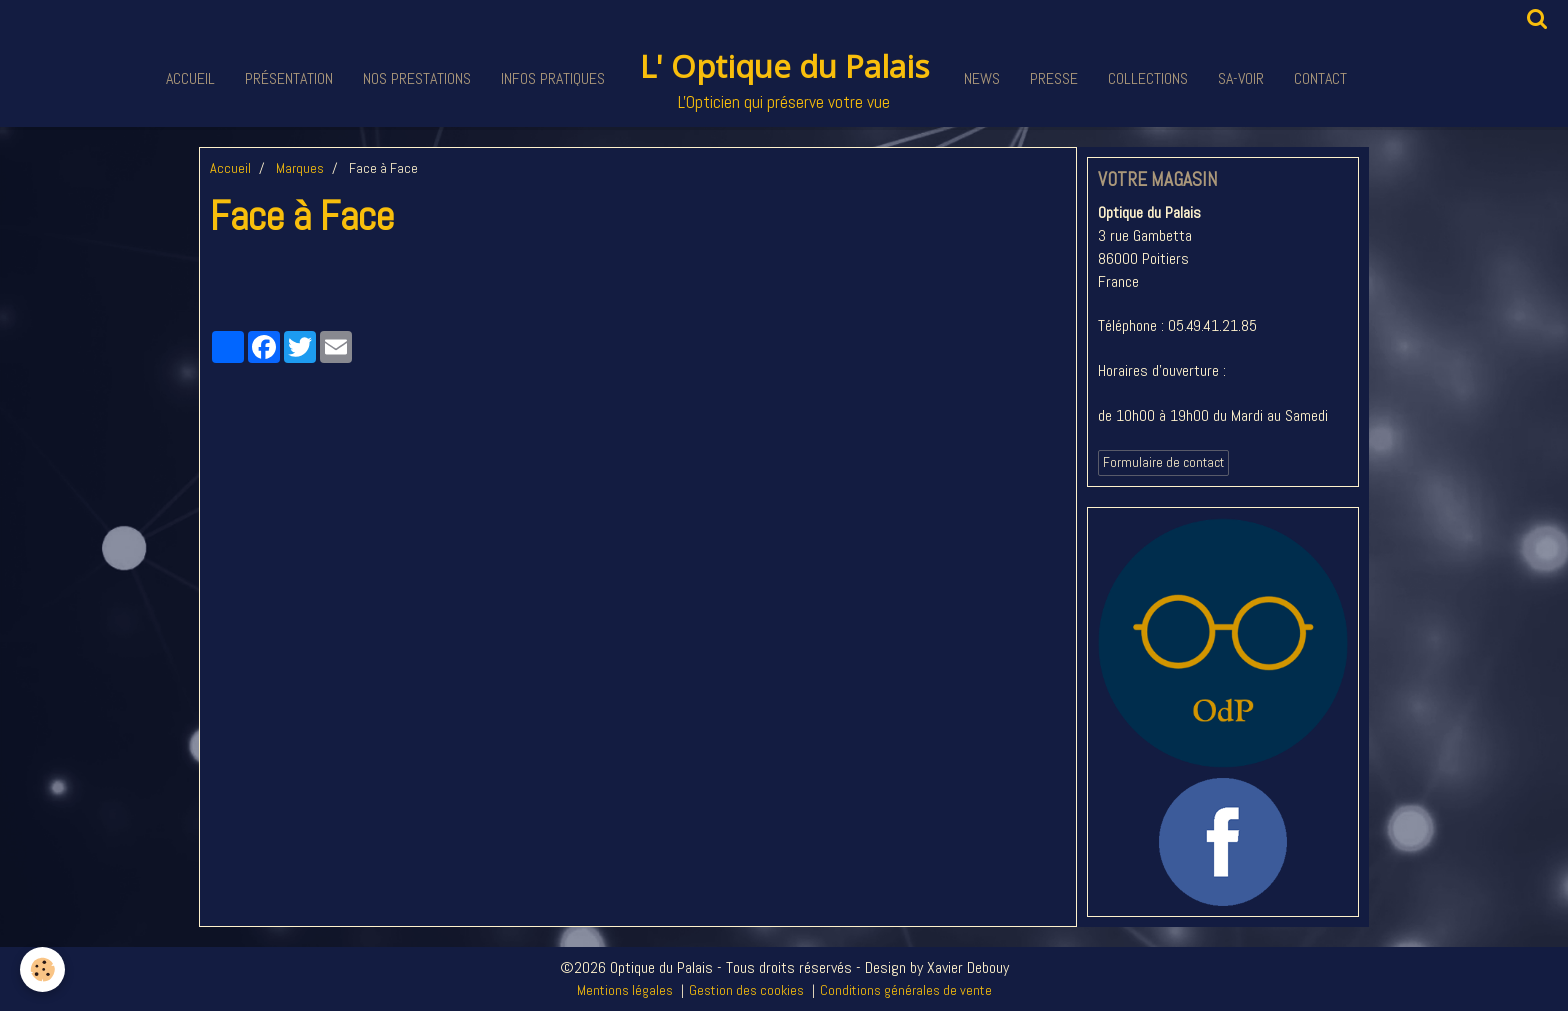  What do you see at coordinates (1054, 78) in the screenshot?
I see `Presse` at bounding box center [1054, 78].